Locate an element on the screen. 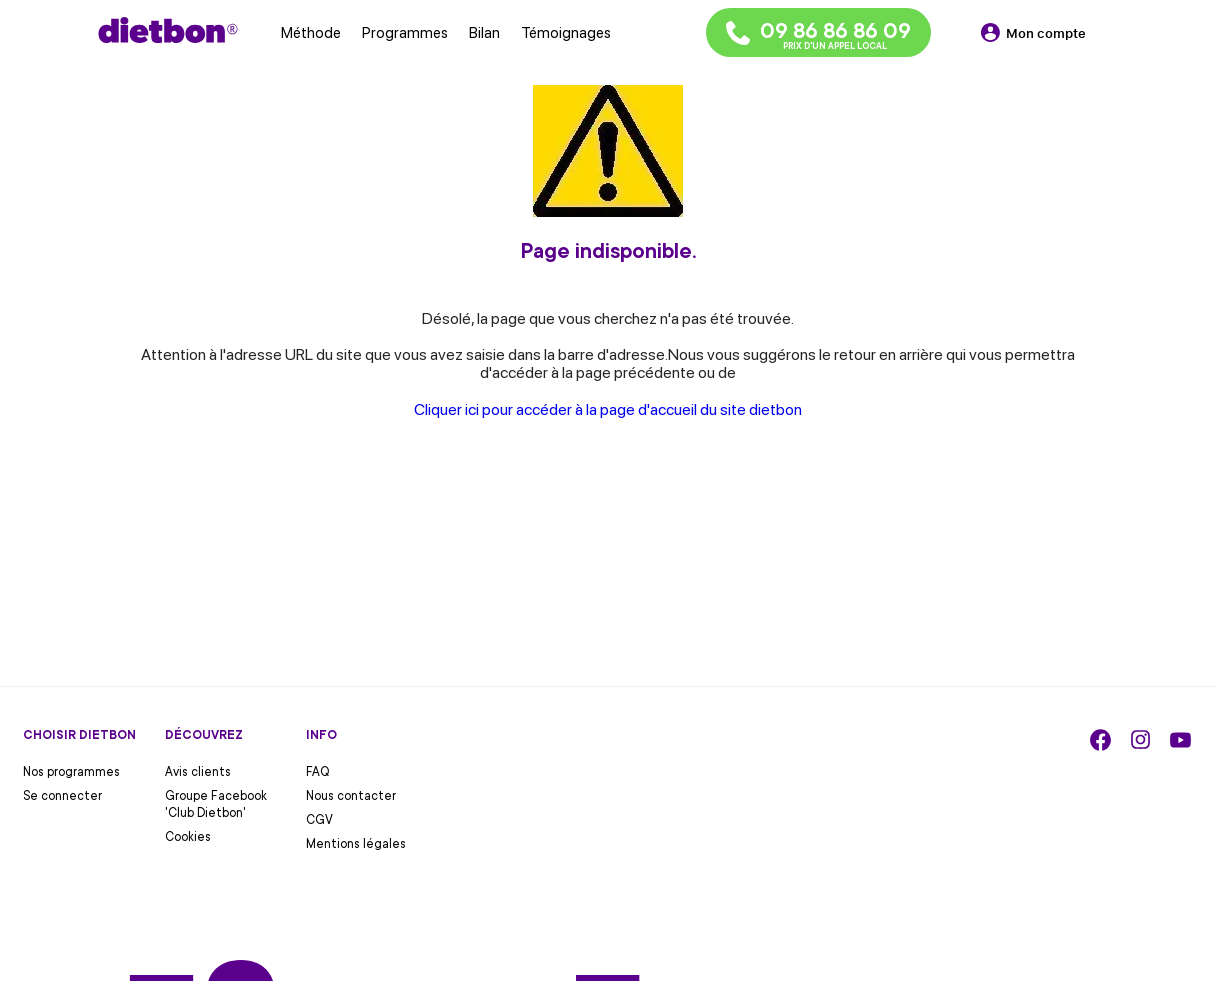 The image size is (1216, 981). Programmes is located at coordinates (405, 33).